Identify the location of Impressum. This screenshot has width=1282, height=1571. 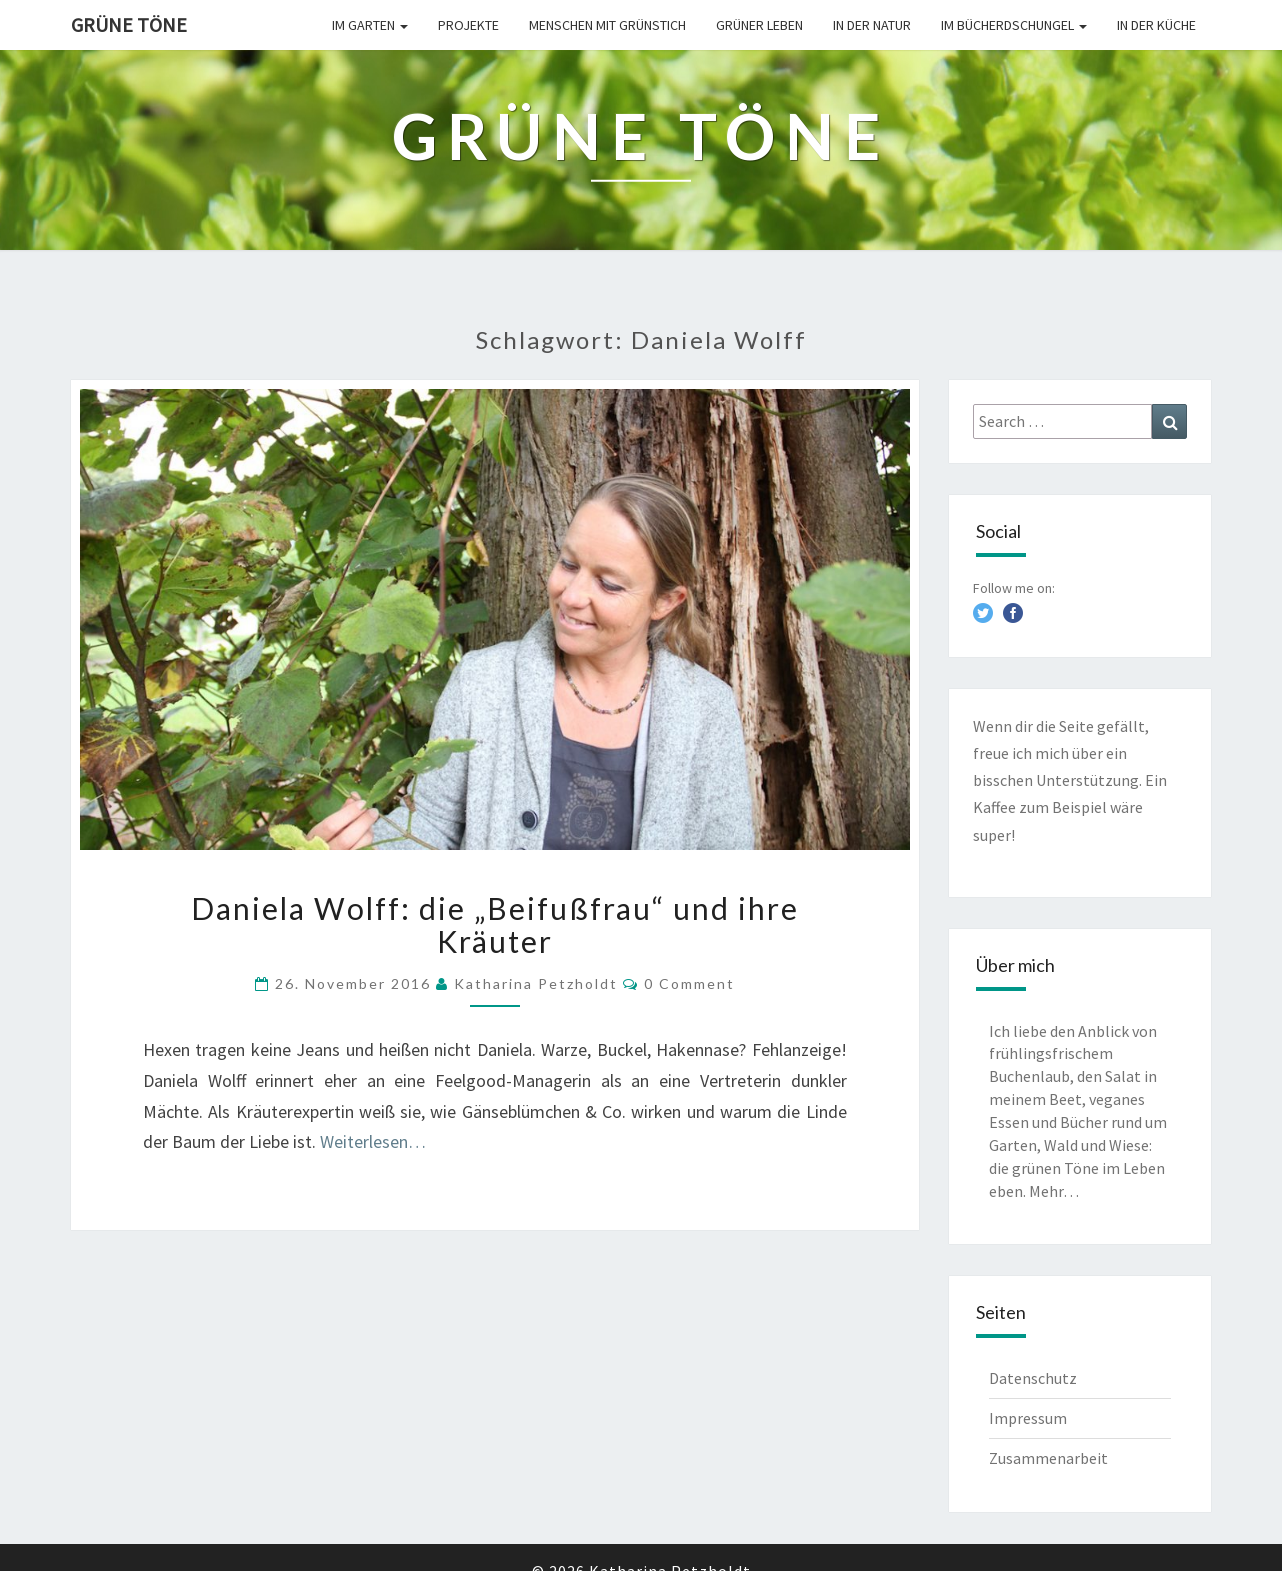
(1028, 1418).